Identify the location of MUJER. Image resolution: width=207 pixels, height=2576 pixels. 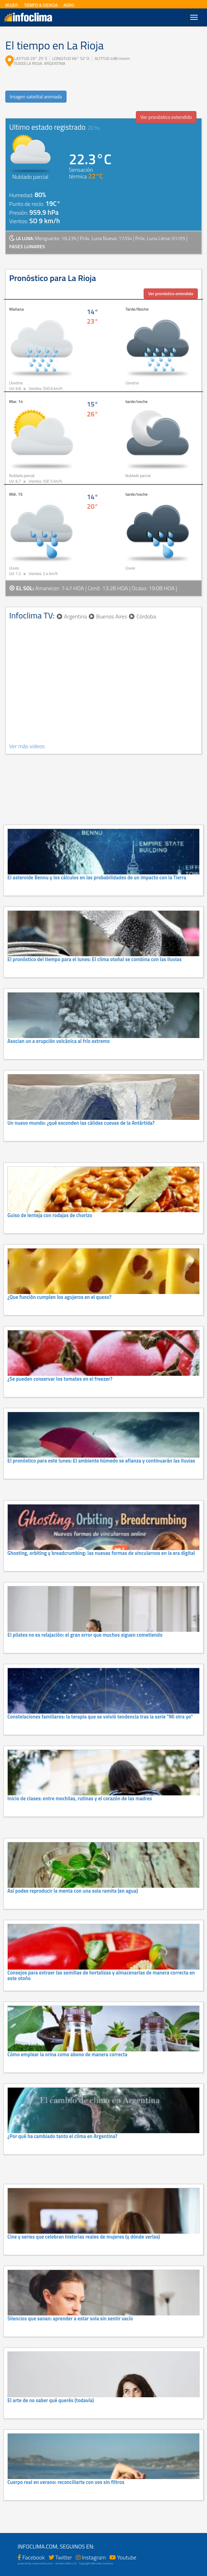
(11, 5).